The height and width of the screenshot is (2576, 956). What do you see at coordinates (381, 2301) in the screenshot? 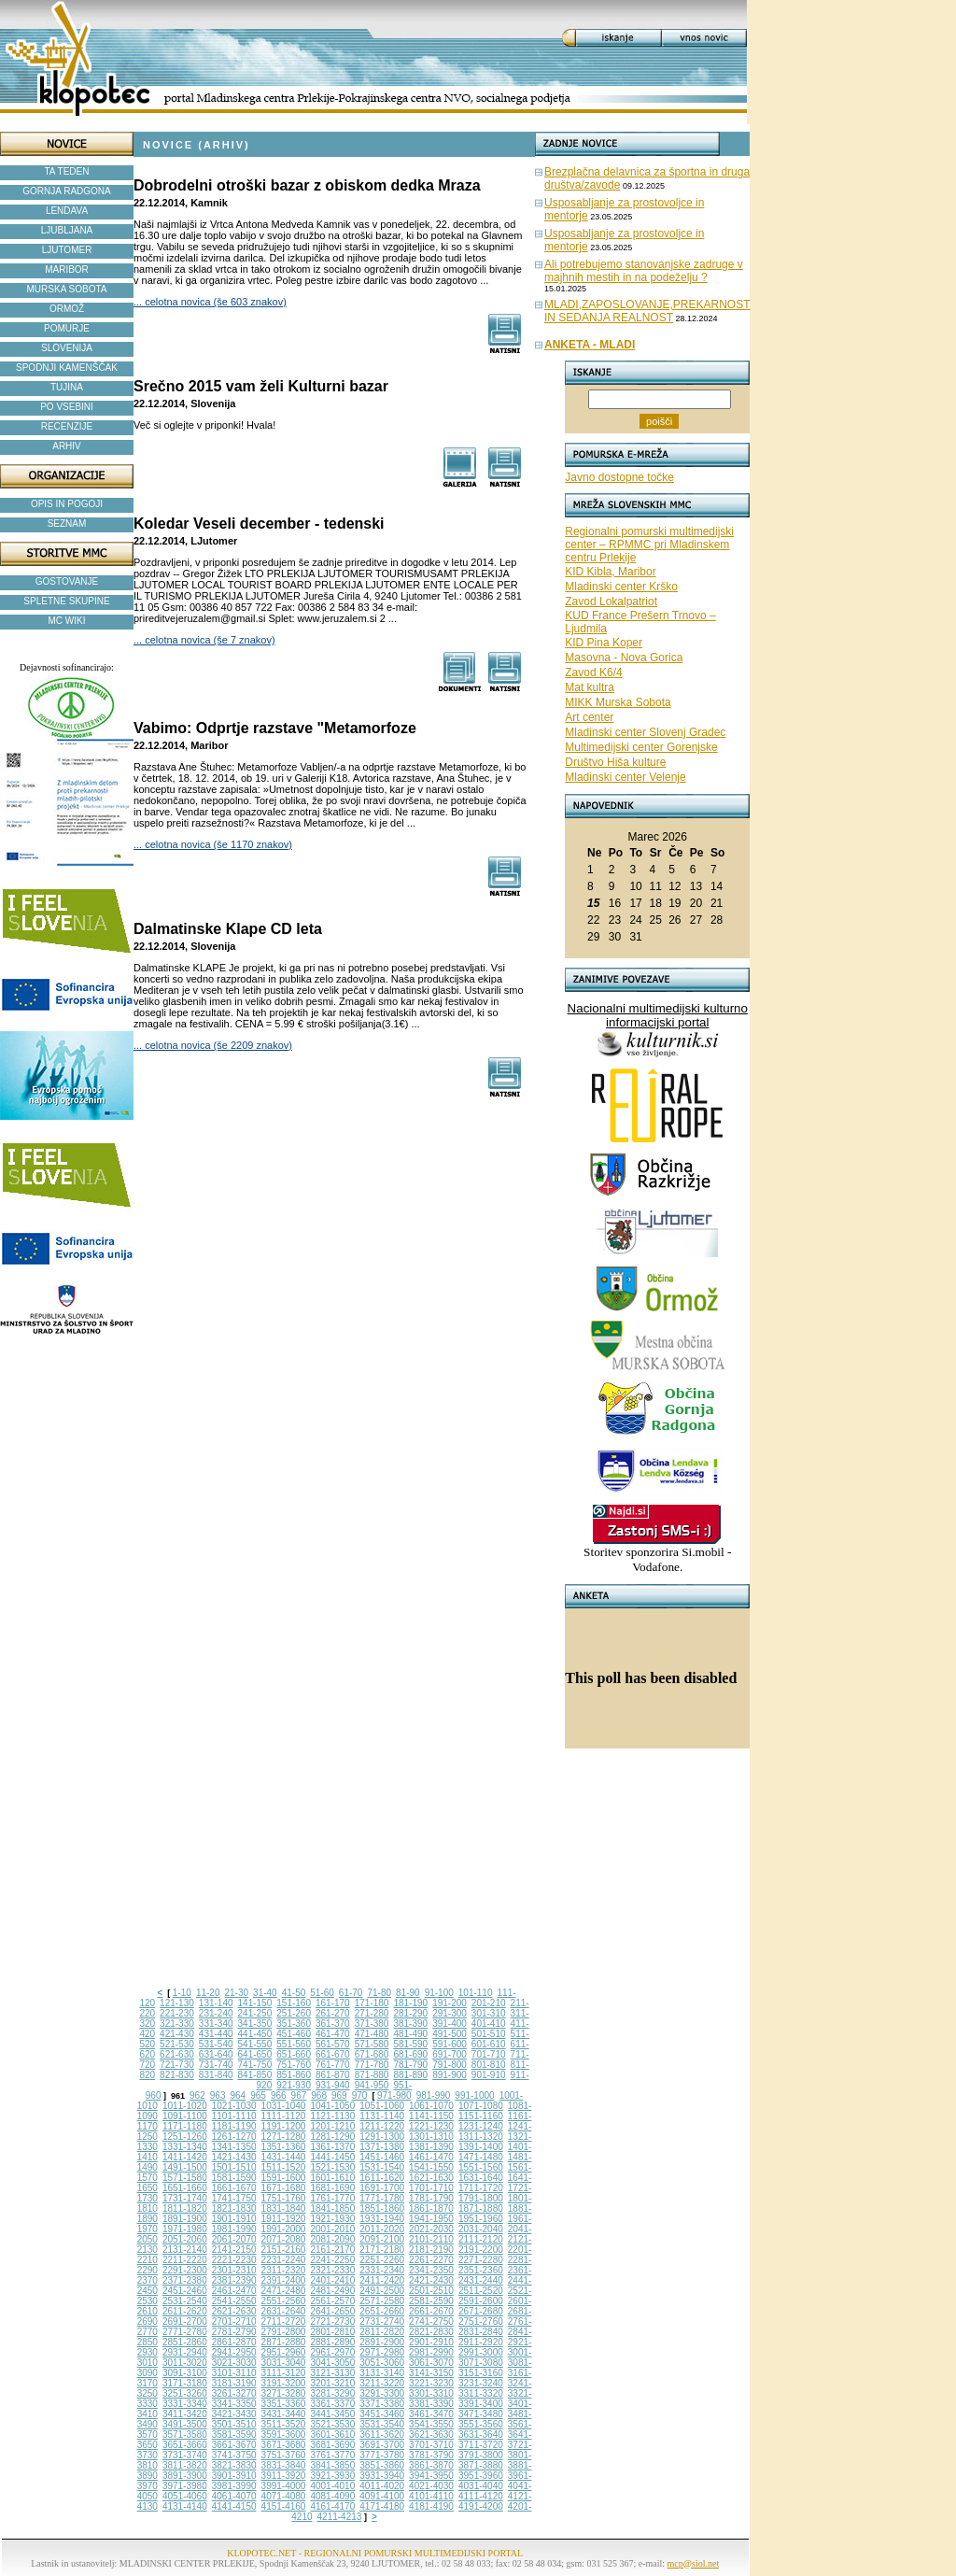
I see `2571-2580` at bounding box center [381, 2301].